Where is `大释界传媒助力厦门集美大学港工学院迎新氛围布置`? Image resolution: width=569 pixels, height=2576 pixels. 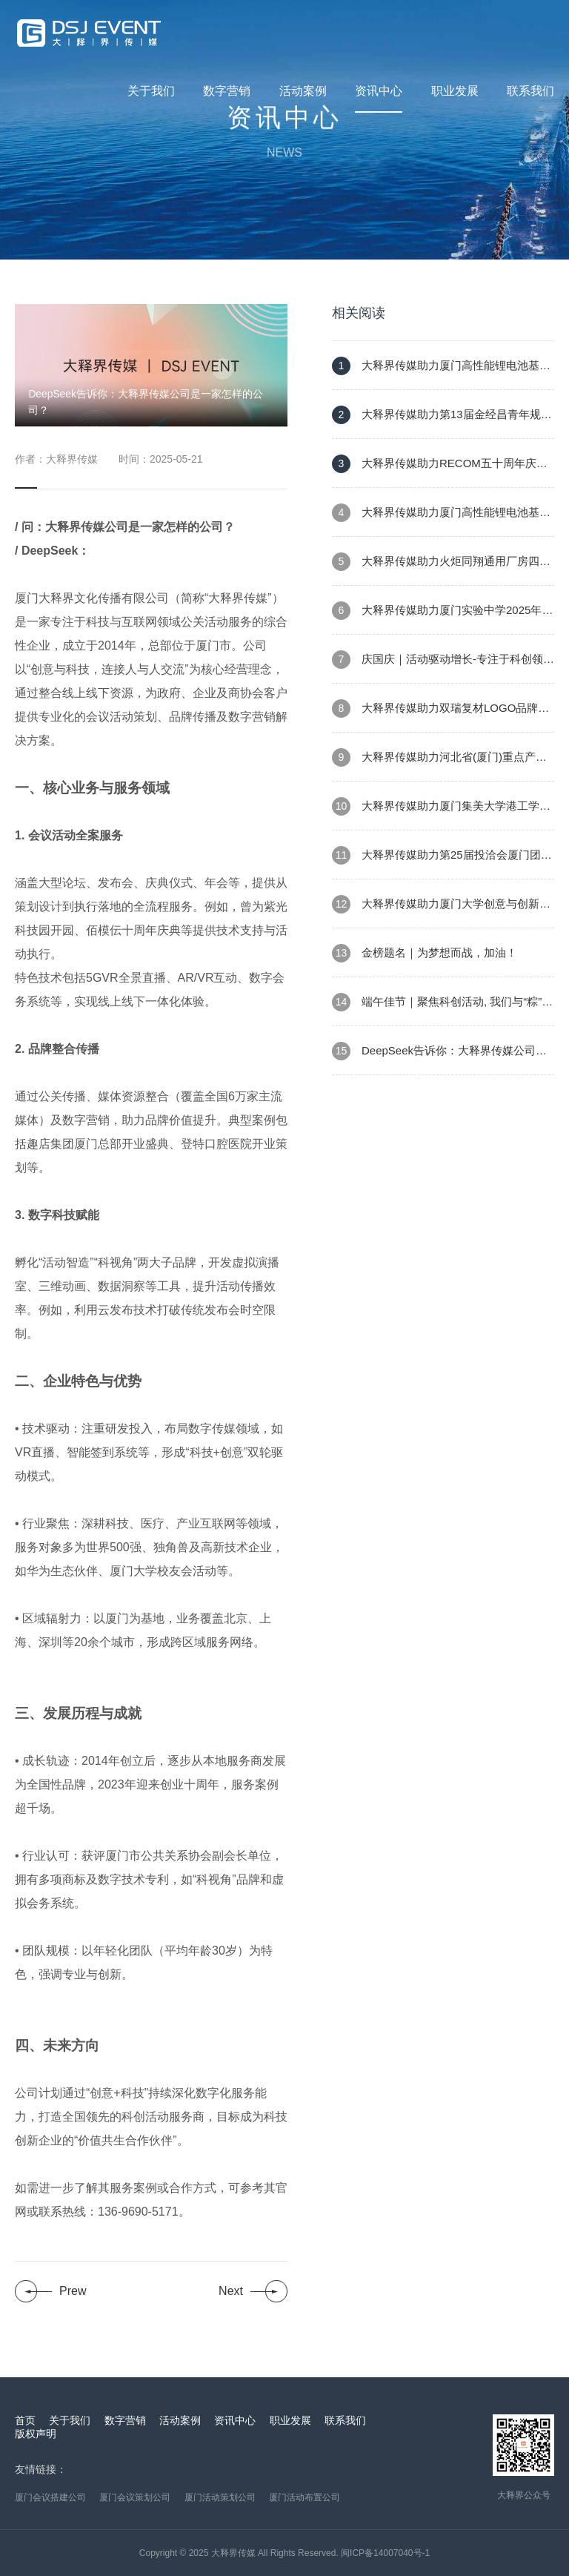 大释界传媒助力厦门集美大学港工学院迎新氛围布置 is located at coordinates (441, 813).